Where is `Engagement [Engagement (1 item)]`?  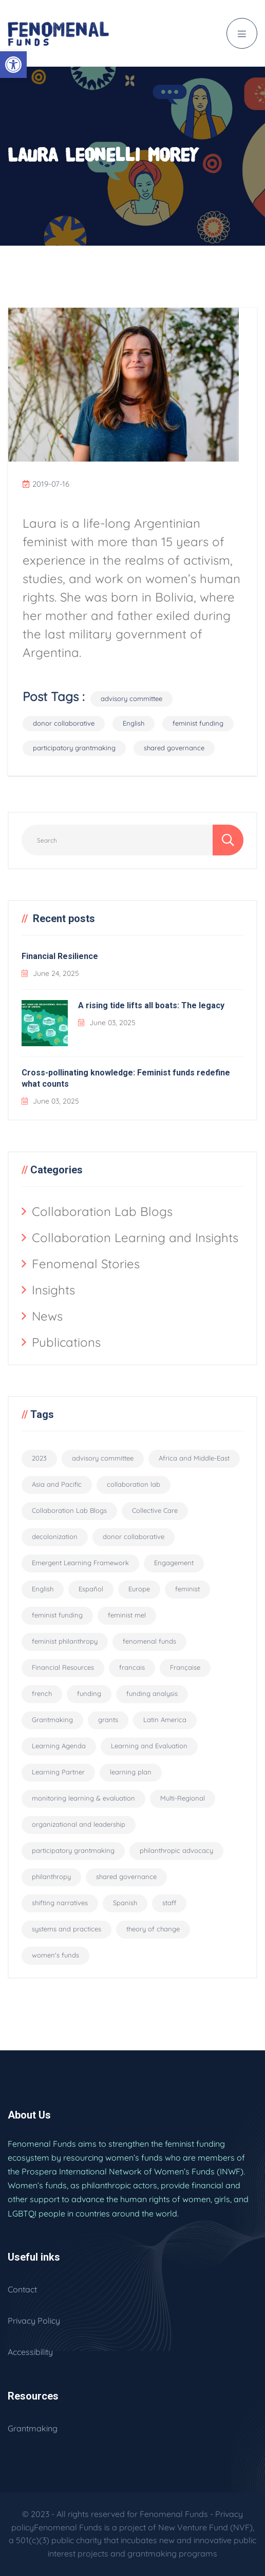 Engagement [Engagement (1 item)] is located at coordinates (174, 1563).